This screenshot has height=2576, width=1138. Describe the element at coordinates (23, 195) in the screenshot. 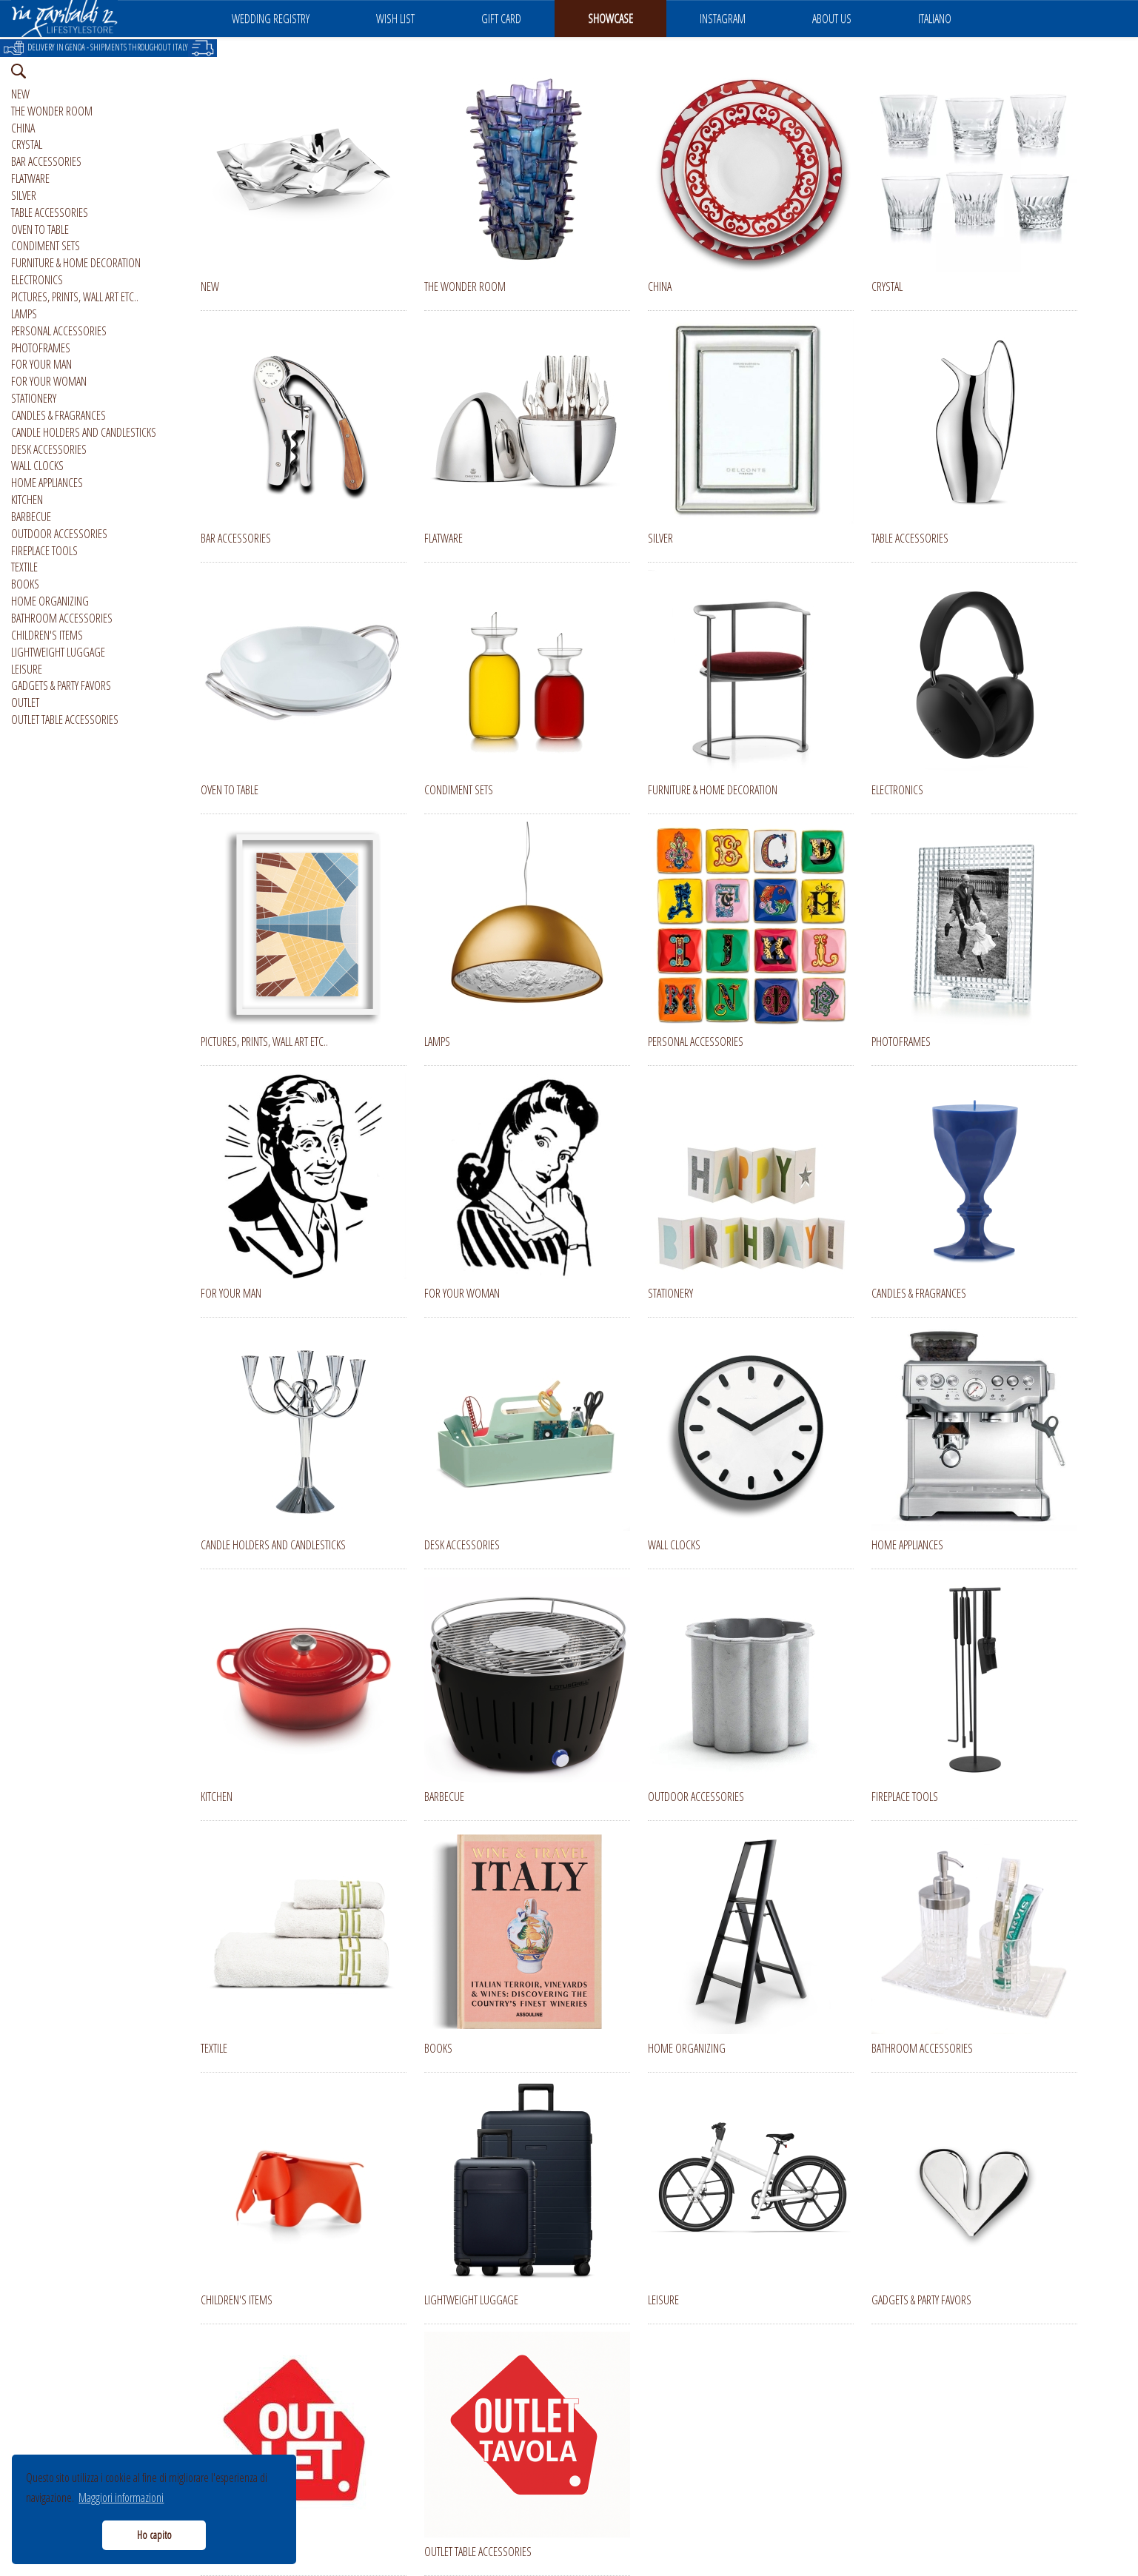

I see `SILVER` at that location.